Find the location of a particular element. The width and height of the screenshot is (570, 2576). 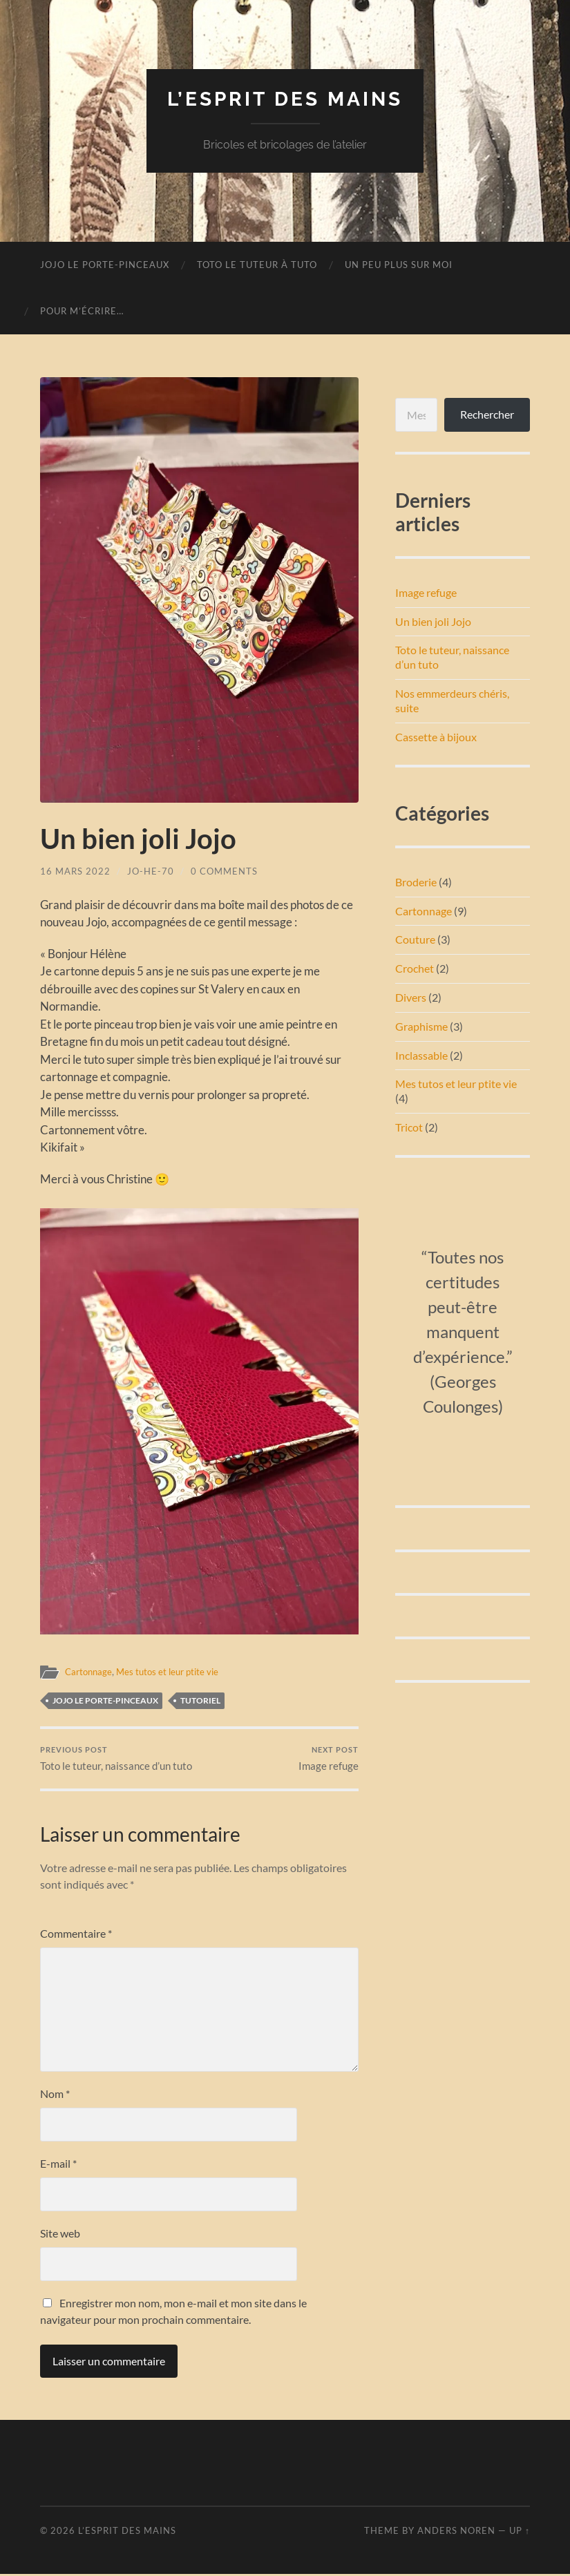

16 mars 2022 is located at coordinates (75, 871).